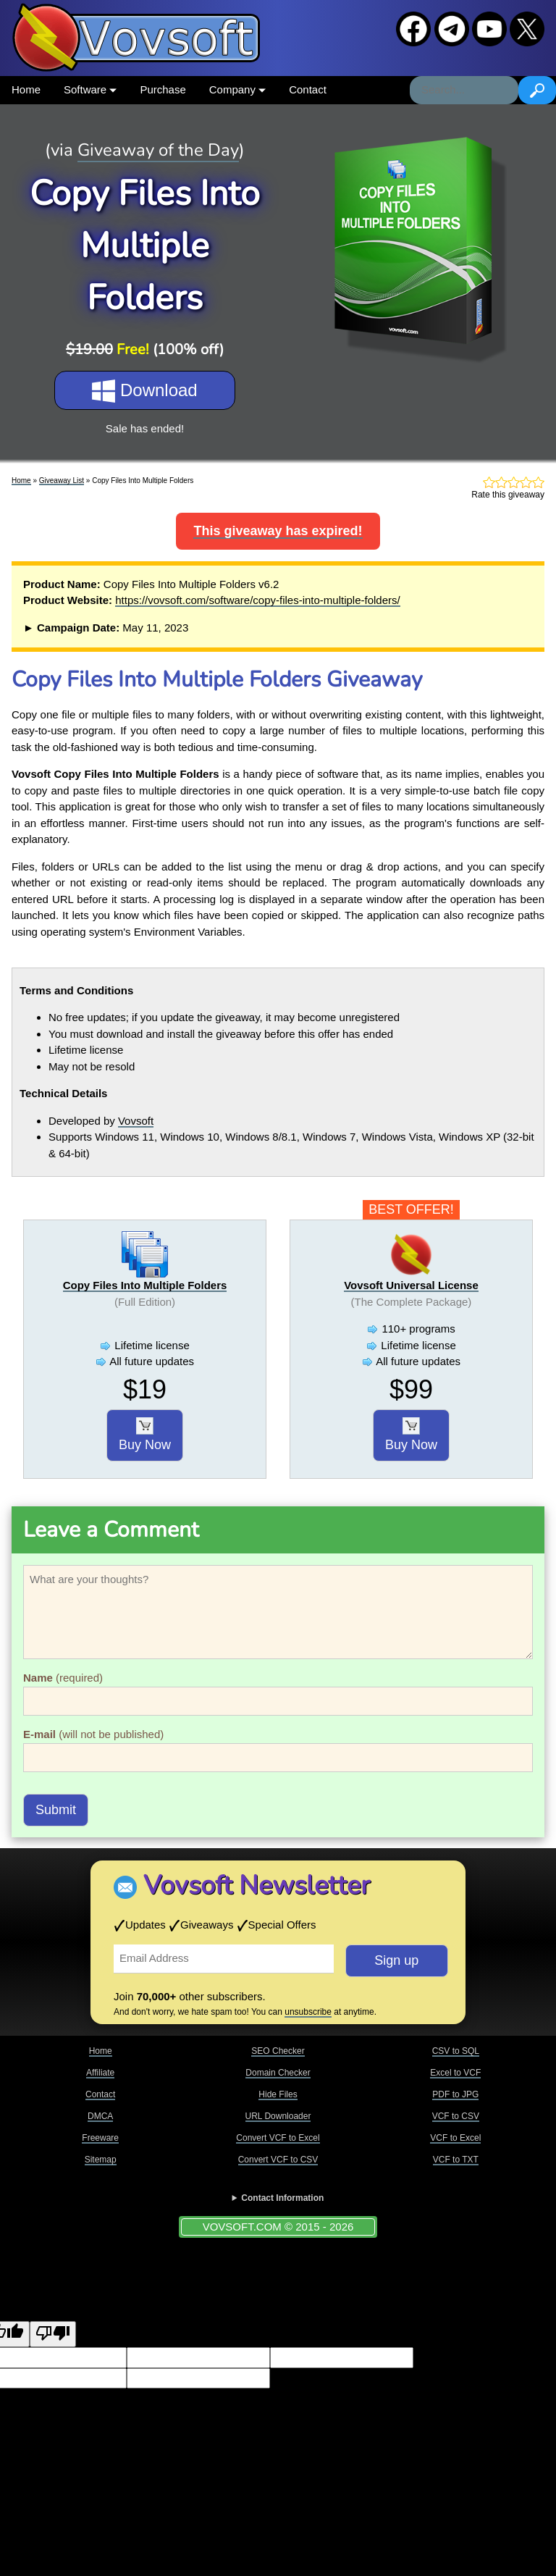 The image size is (556, 2576). I want to click on Download, so click(144, 391).